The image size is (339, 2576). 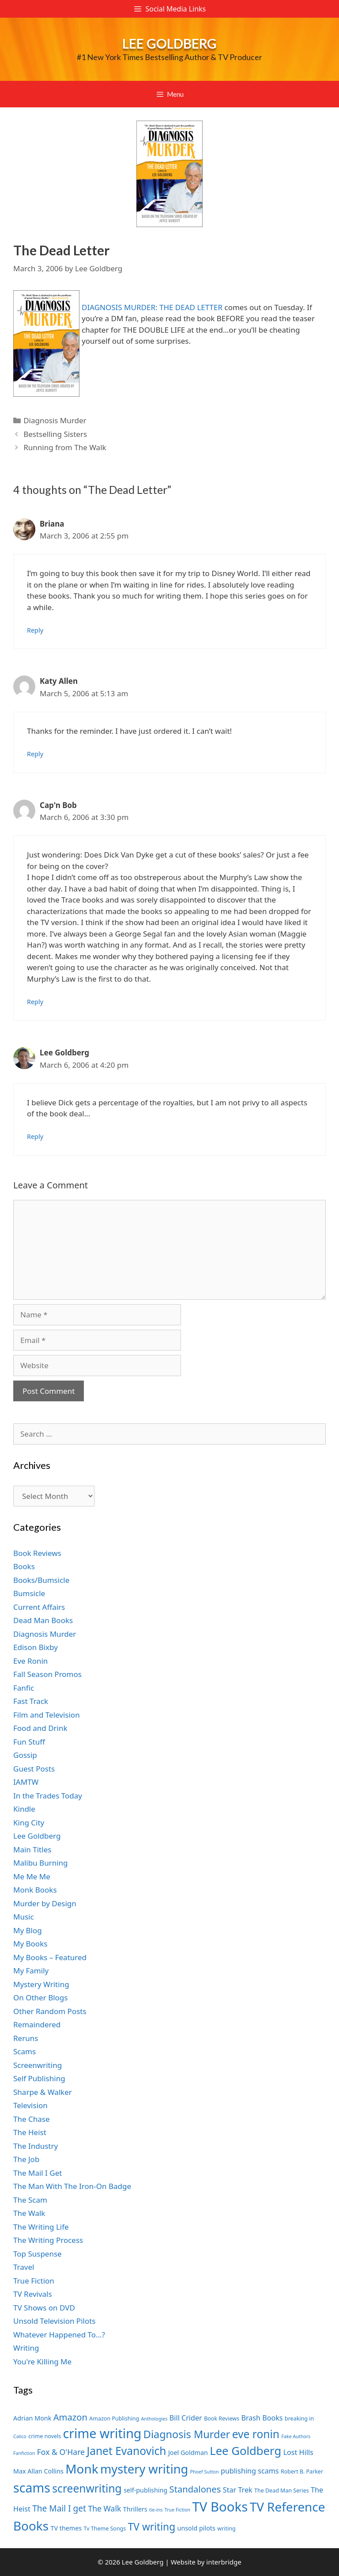 What do you see at coordinates (44, 1903) in the screenshot?
I see `Murder by Design` at bounding box center [44, 1903].